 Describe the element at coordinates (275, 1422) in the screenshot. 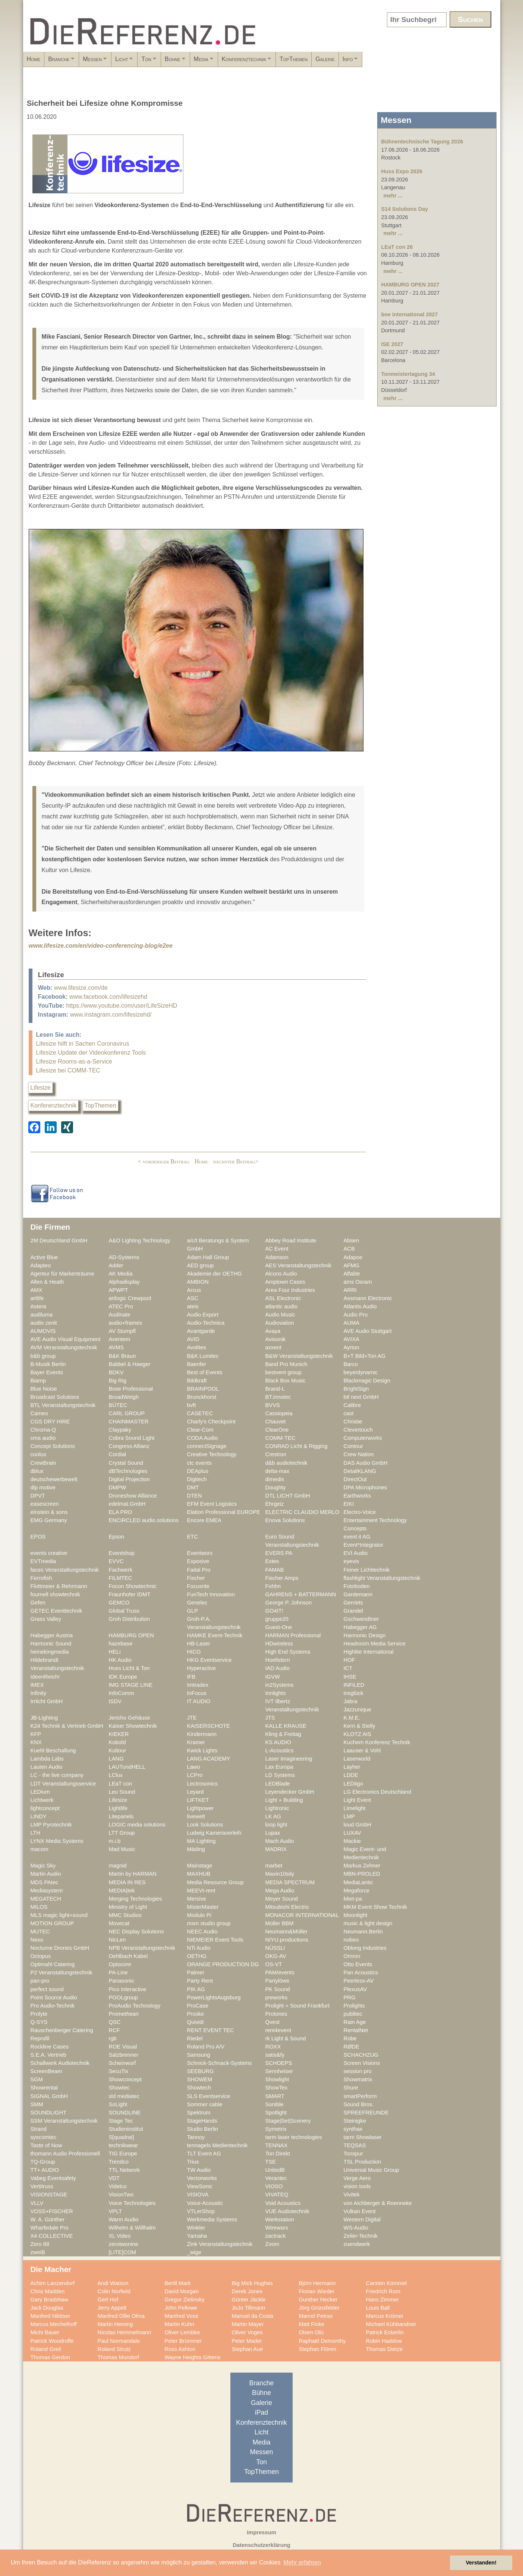

I see `Chauvet` at that location.